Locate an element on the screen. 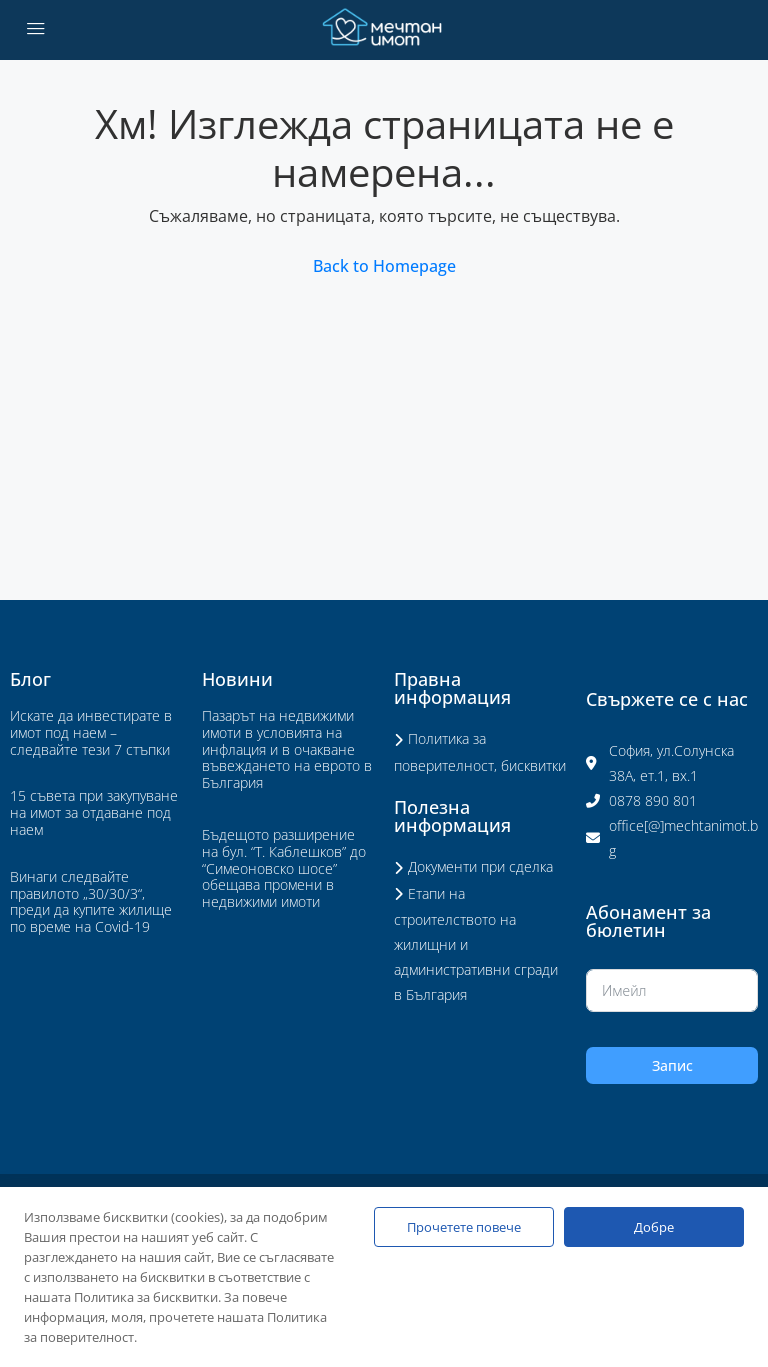 Image resolution: width=768 pixels, height=1367 pixels. Запис is located at coordinates (672, 1065).